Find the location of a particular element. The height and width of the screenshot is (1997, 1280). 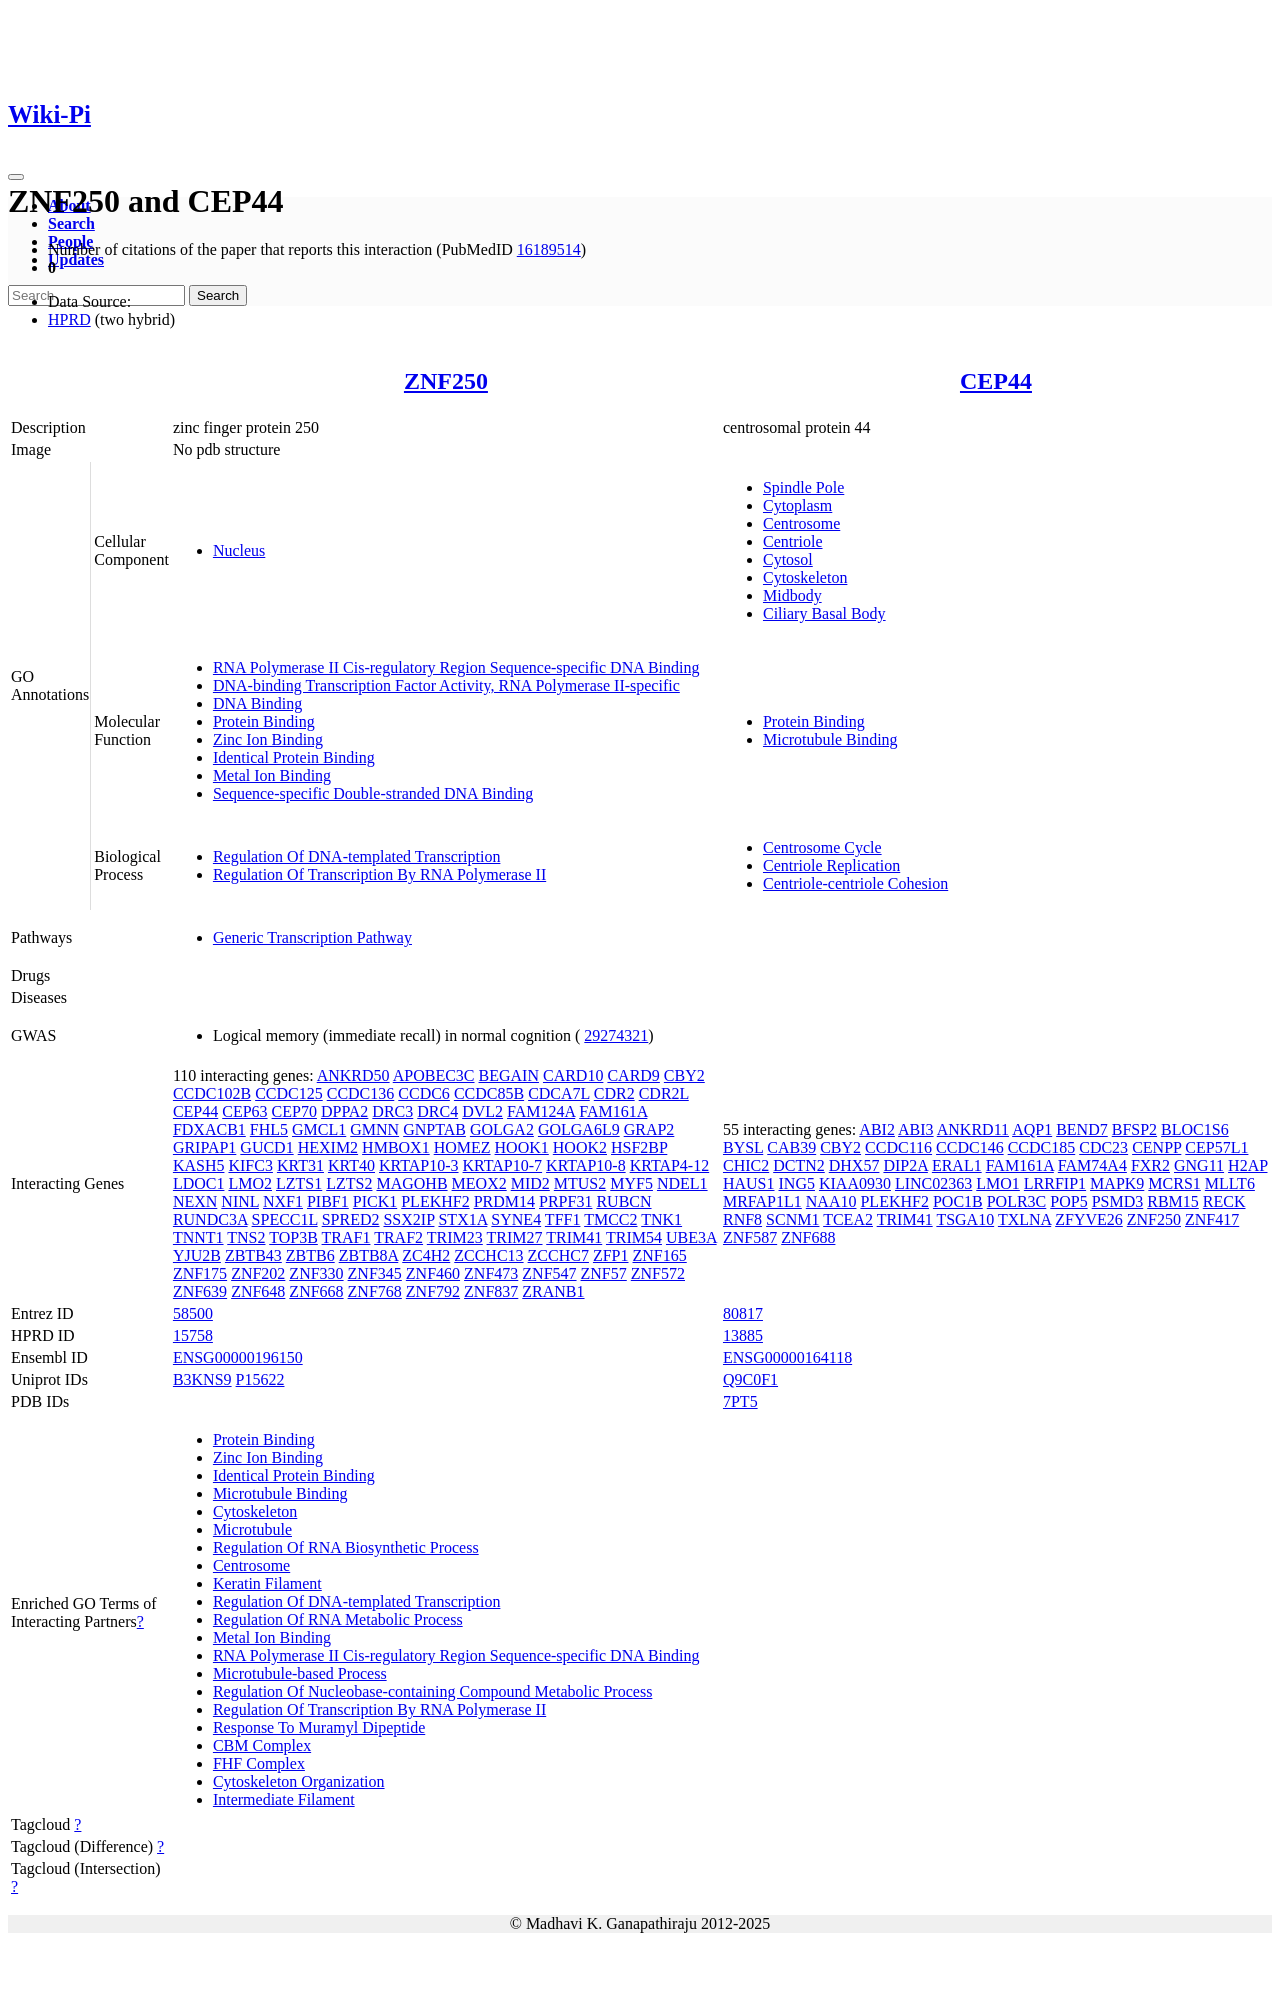

Keratin Filament is located at coordinates (267, 1583).